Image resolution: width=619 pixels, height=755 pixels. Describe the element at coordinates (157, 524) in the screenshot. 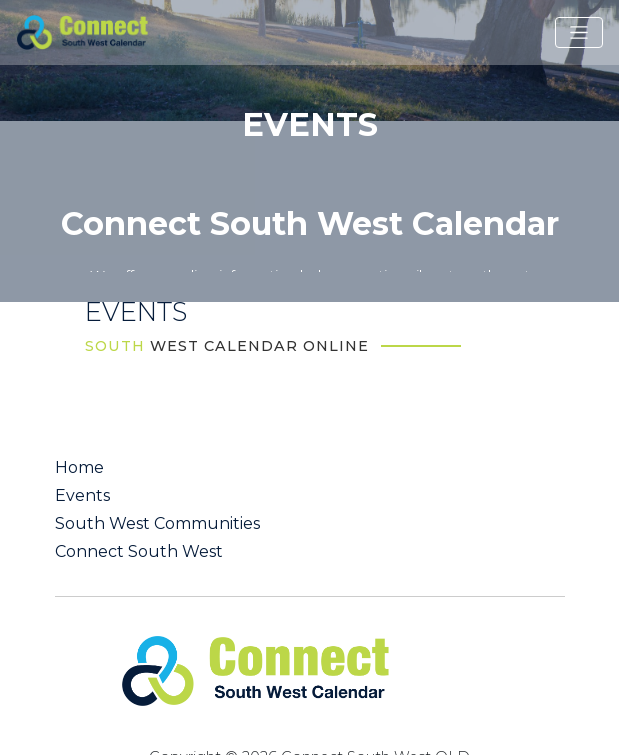

I see `South West Communities` at that location.